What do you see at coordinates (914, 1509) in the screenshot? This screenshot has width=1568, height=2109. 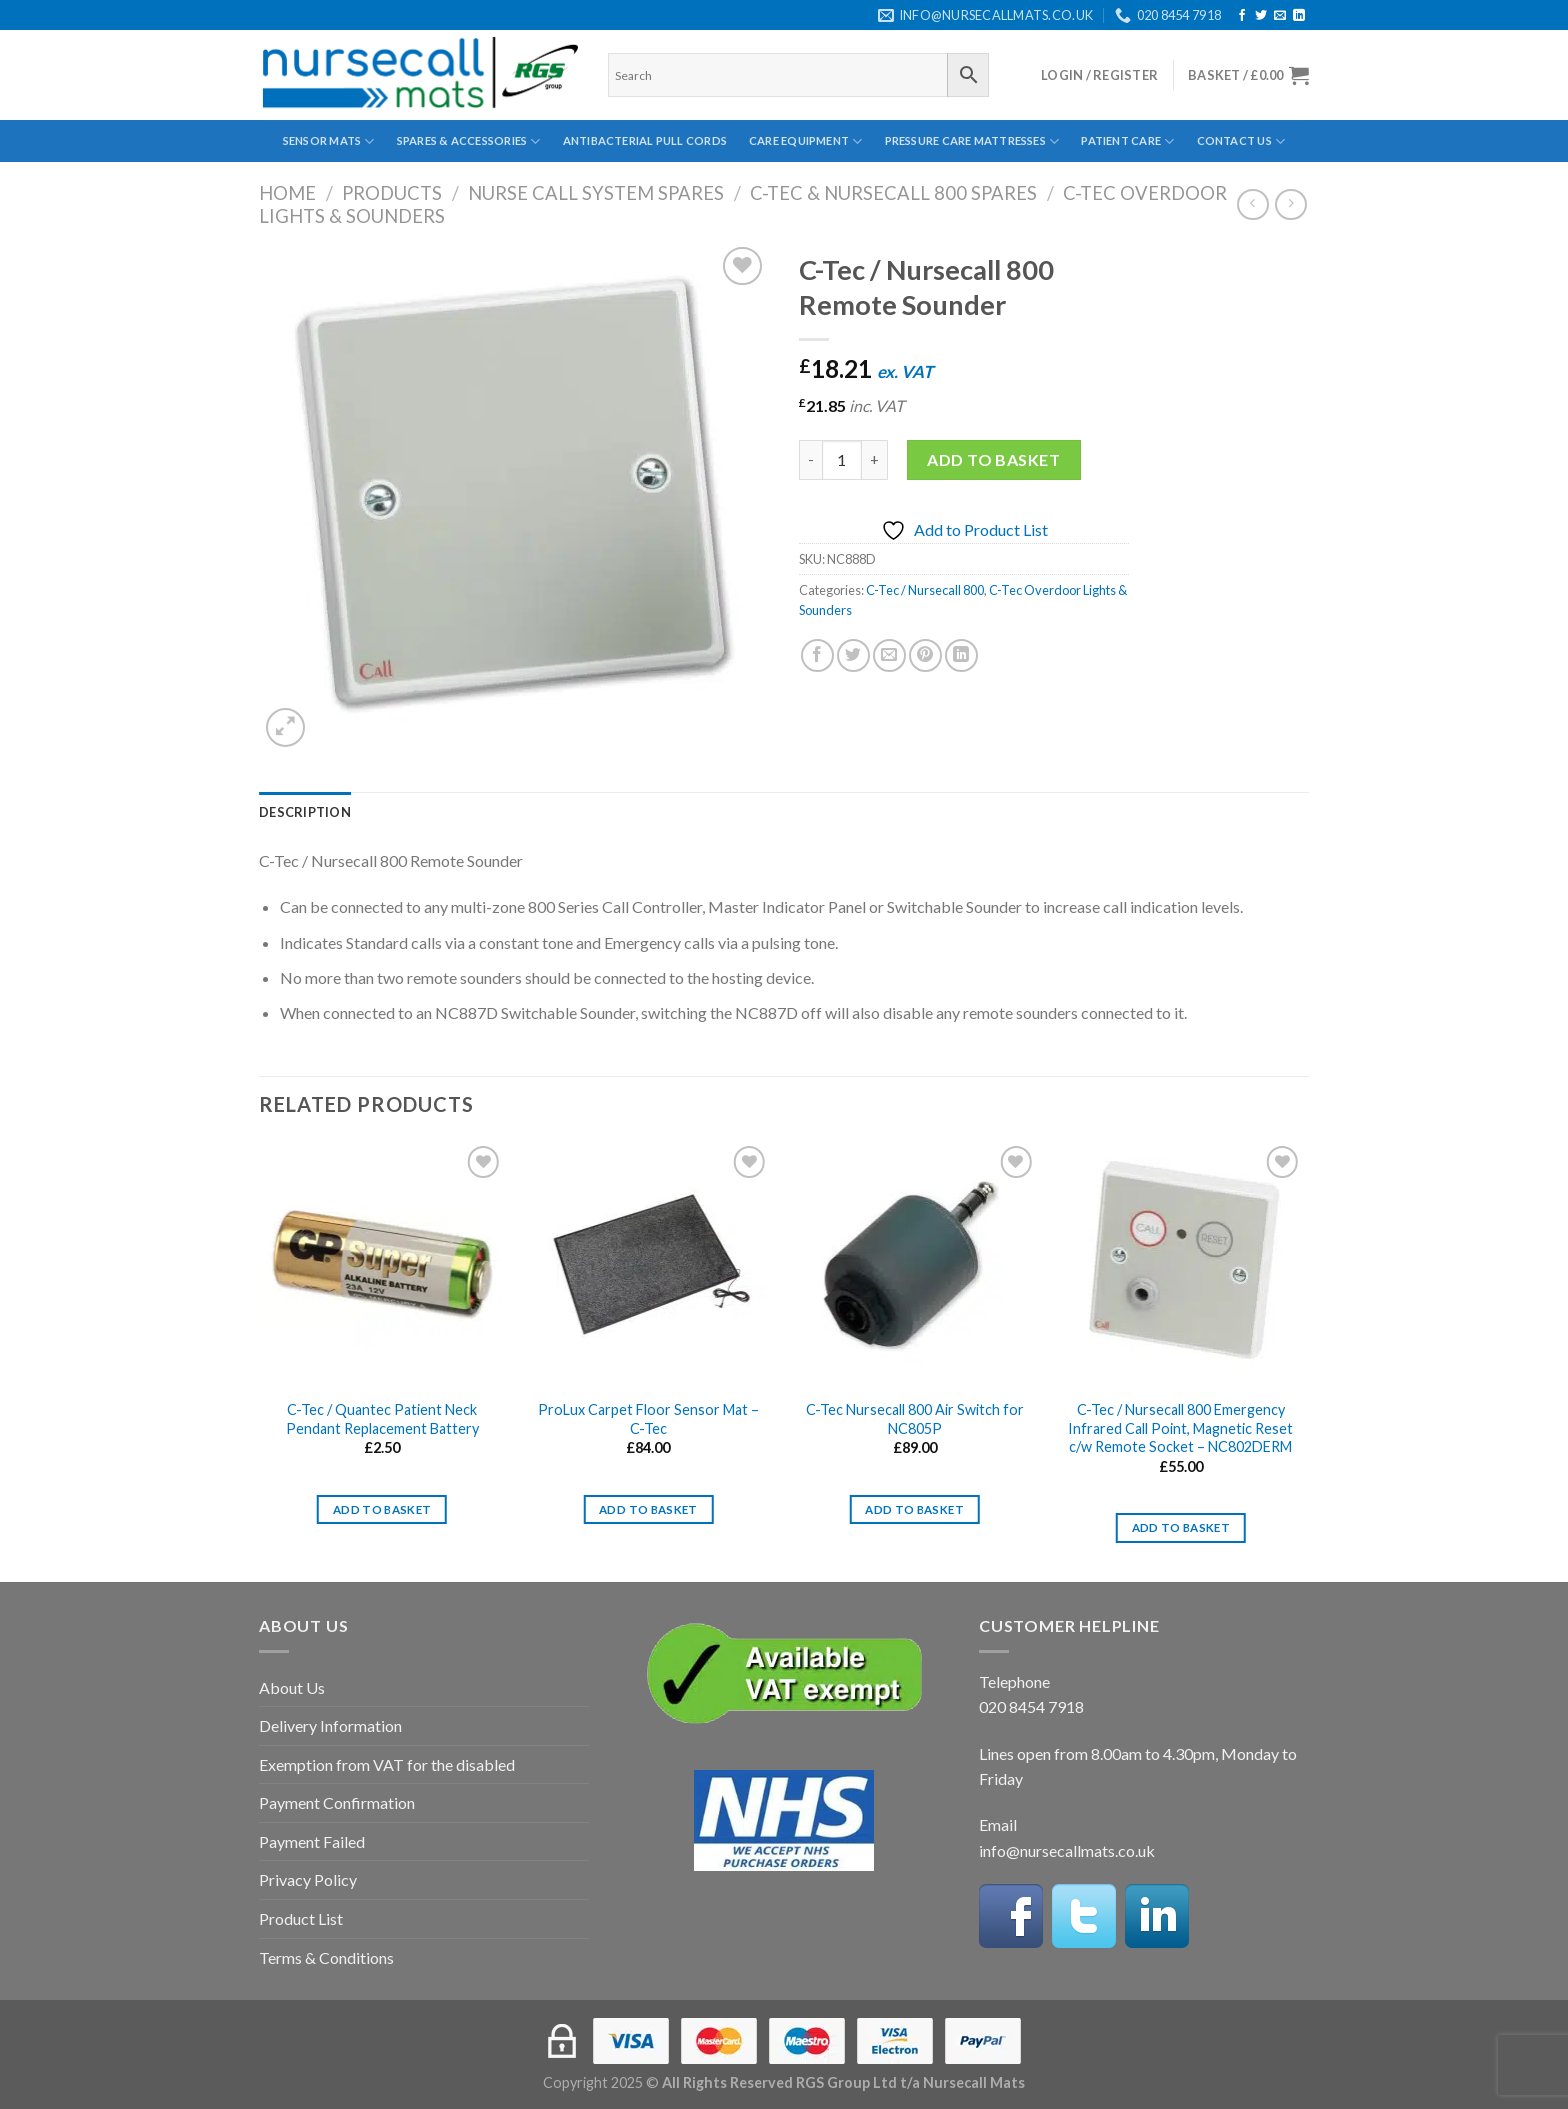 I see `Add to basket [Add to basket: “C-Tec Nursecall 800 Air Switch for NC805P”]` at bounding box center [914, 1509].